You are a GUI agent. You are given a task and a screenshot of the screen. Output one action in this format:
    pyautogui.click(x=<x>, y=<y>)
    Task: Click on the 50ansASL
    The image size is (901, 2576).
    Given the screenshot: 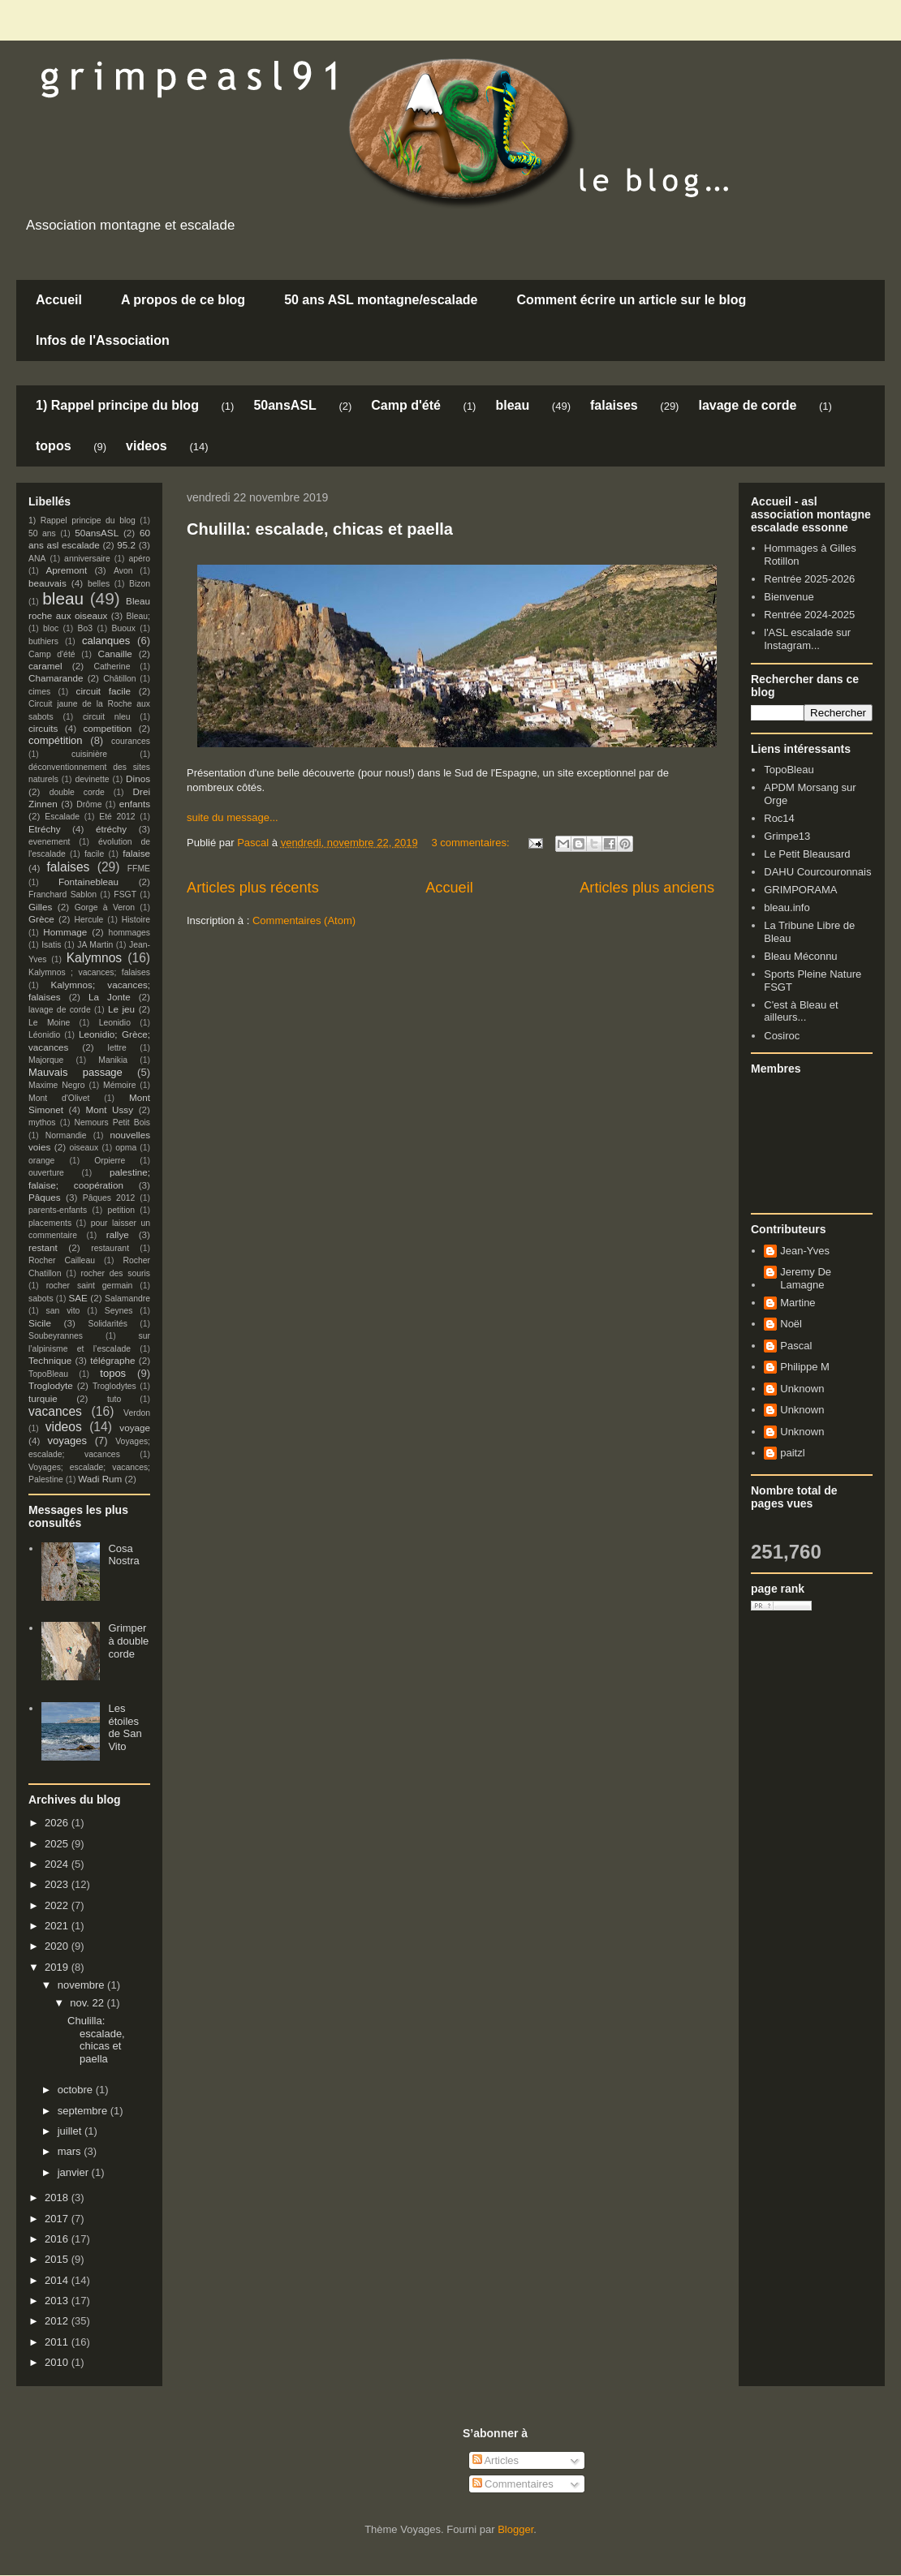 What is the action you would take?
    pyautogui.click(x=284, y=405)
    